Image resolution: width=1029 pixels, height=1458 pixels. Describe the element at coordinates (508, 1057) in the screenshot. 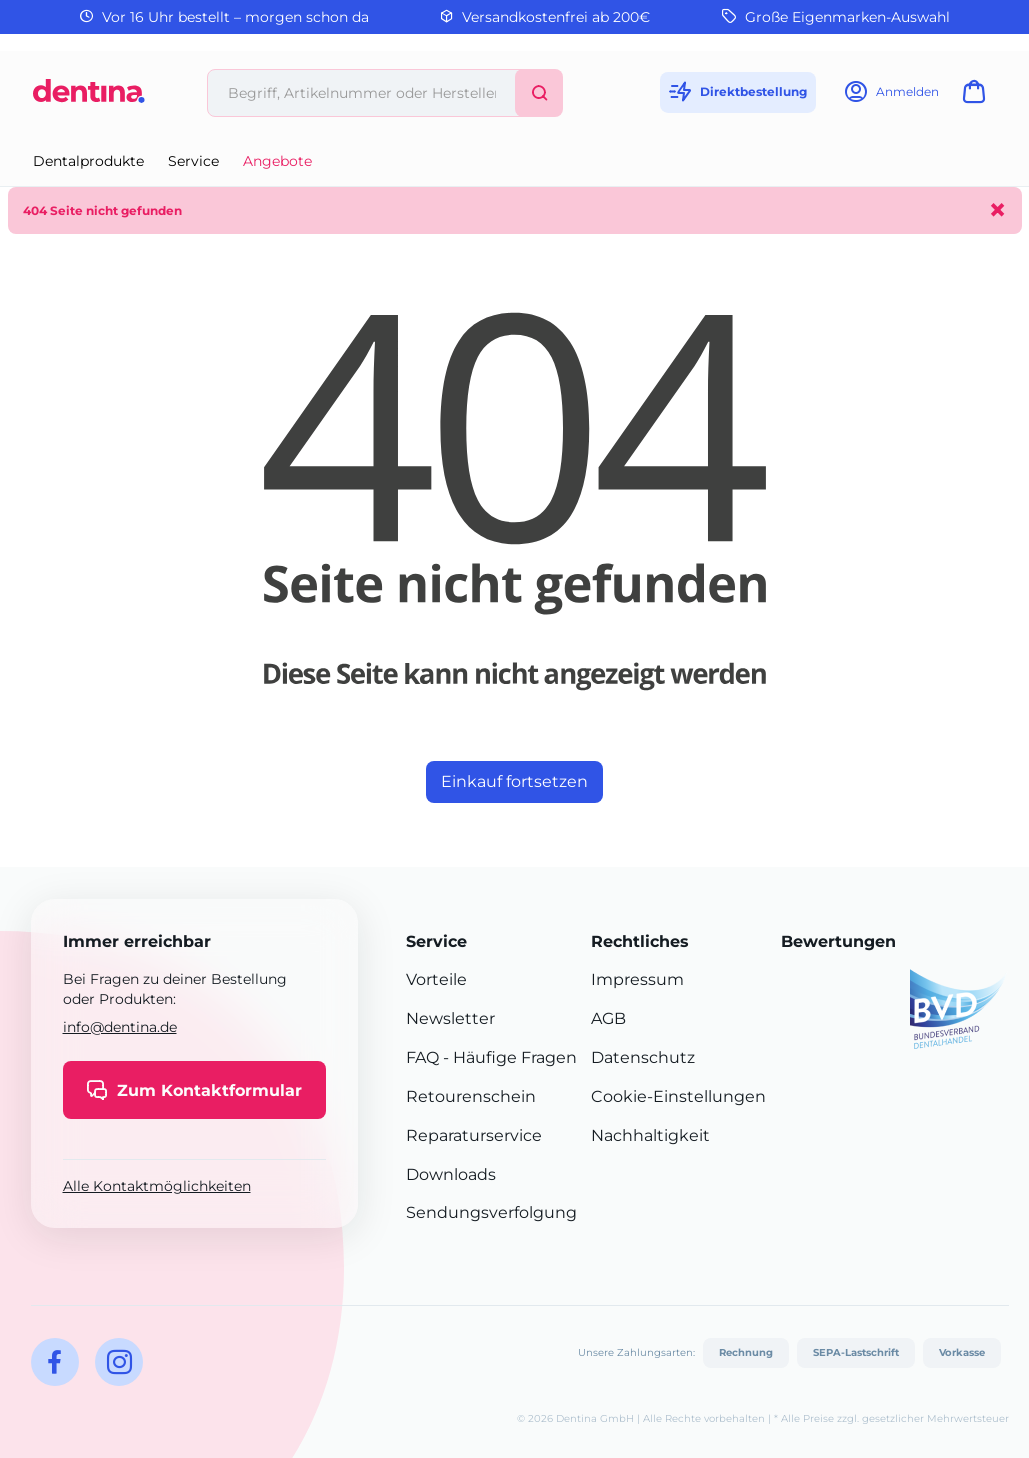

I see `- Häufige Fragen` at that location.